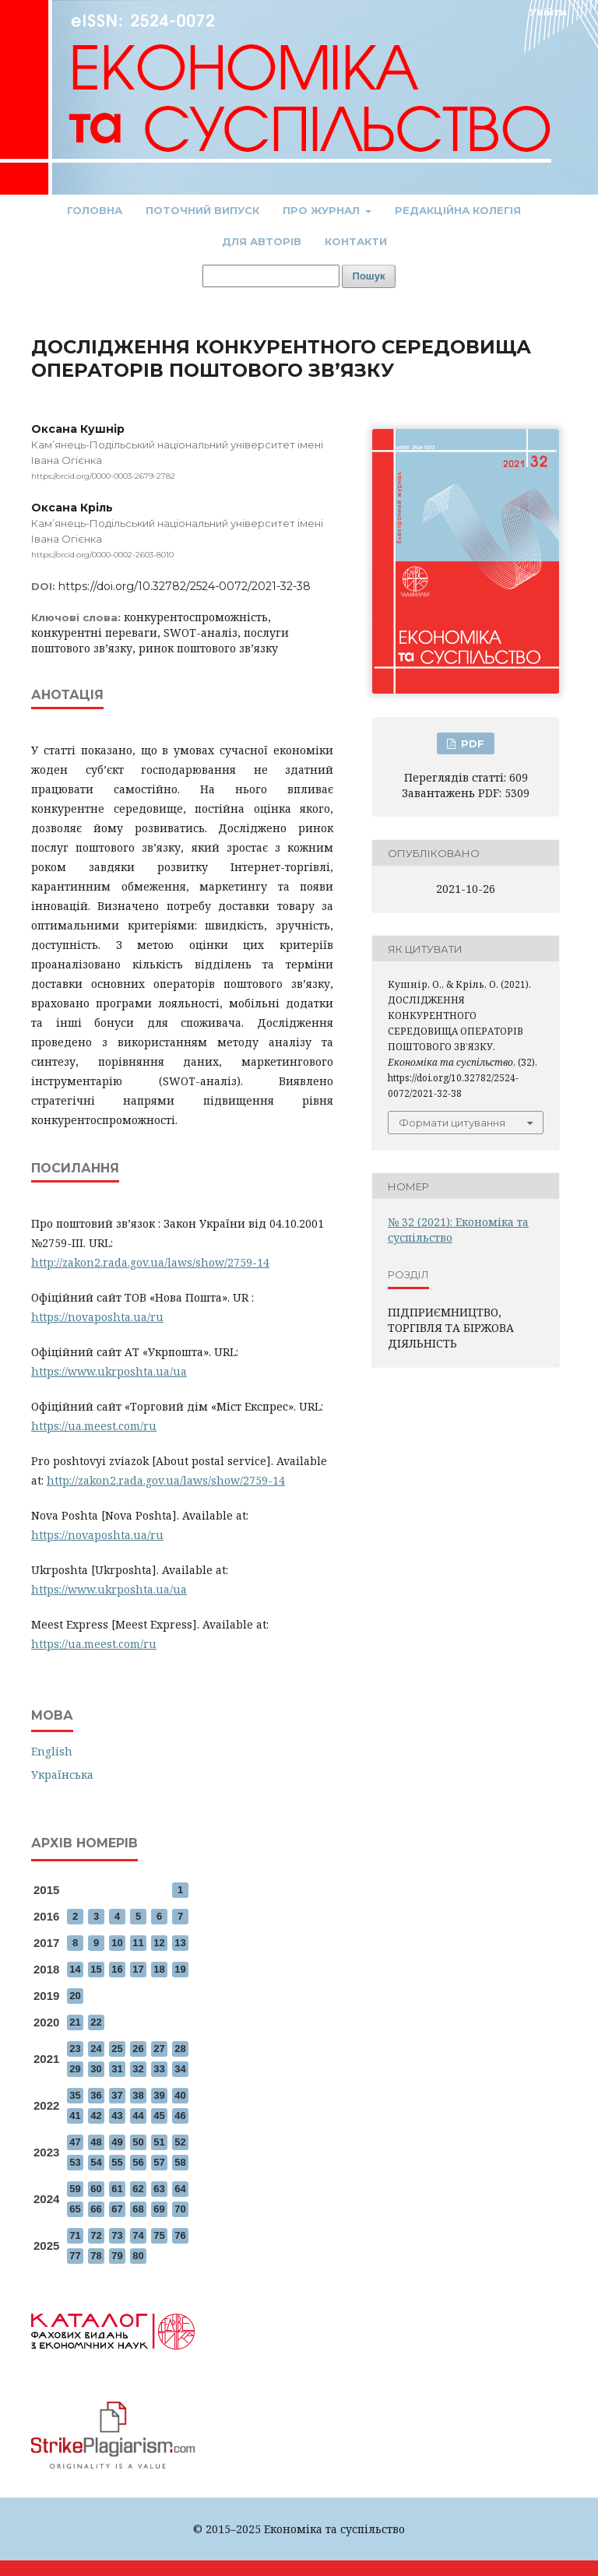  What do you see at coordinates (74, 2235) in the screenshot?
I see `71` at bounding box center [74, 2235].